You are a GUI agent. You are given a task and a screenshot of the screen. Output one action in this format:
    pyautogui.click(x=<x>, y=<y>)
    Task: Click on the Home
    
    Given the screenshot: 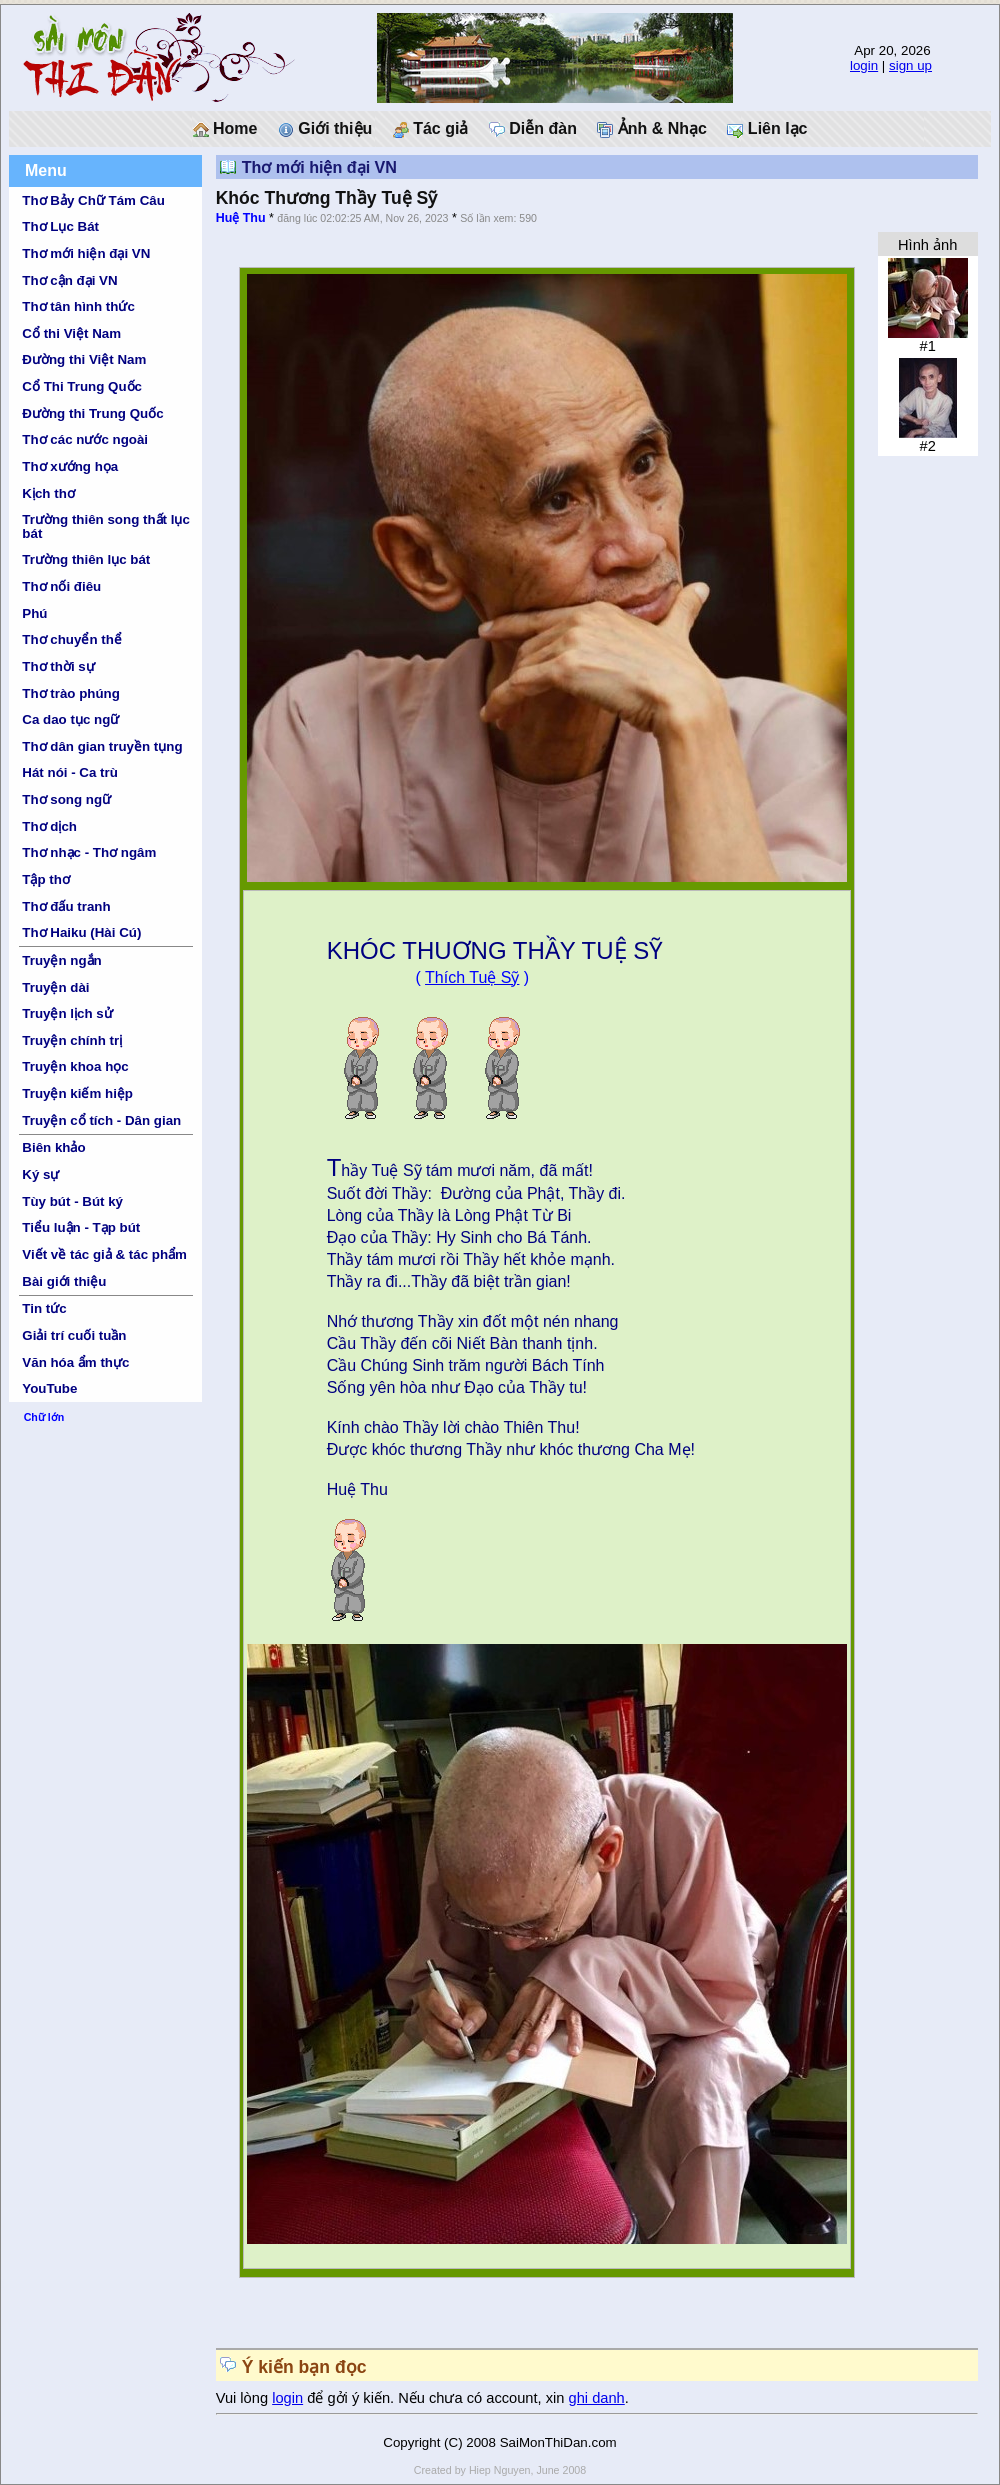 What is the action you would take?
    pyautogui.click(x=225, y=129)
    